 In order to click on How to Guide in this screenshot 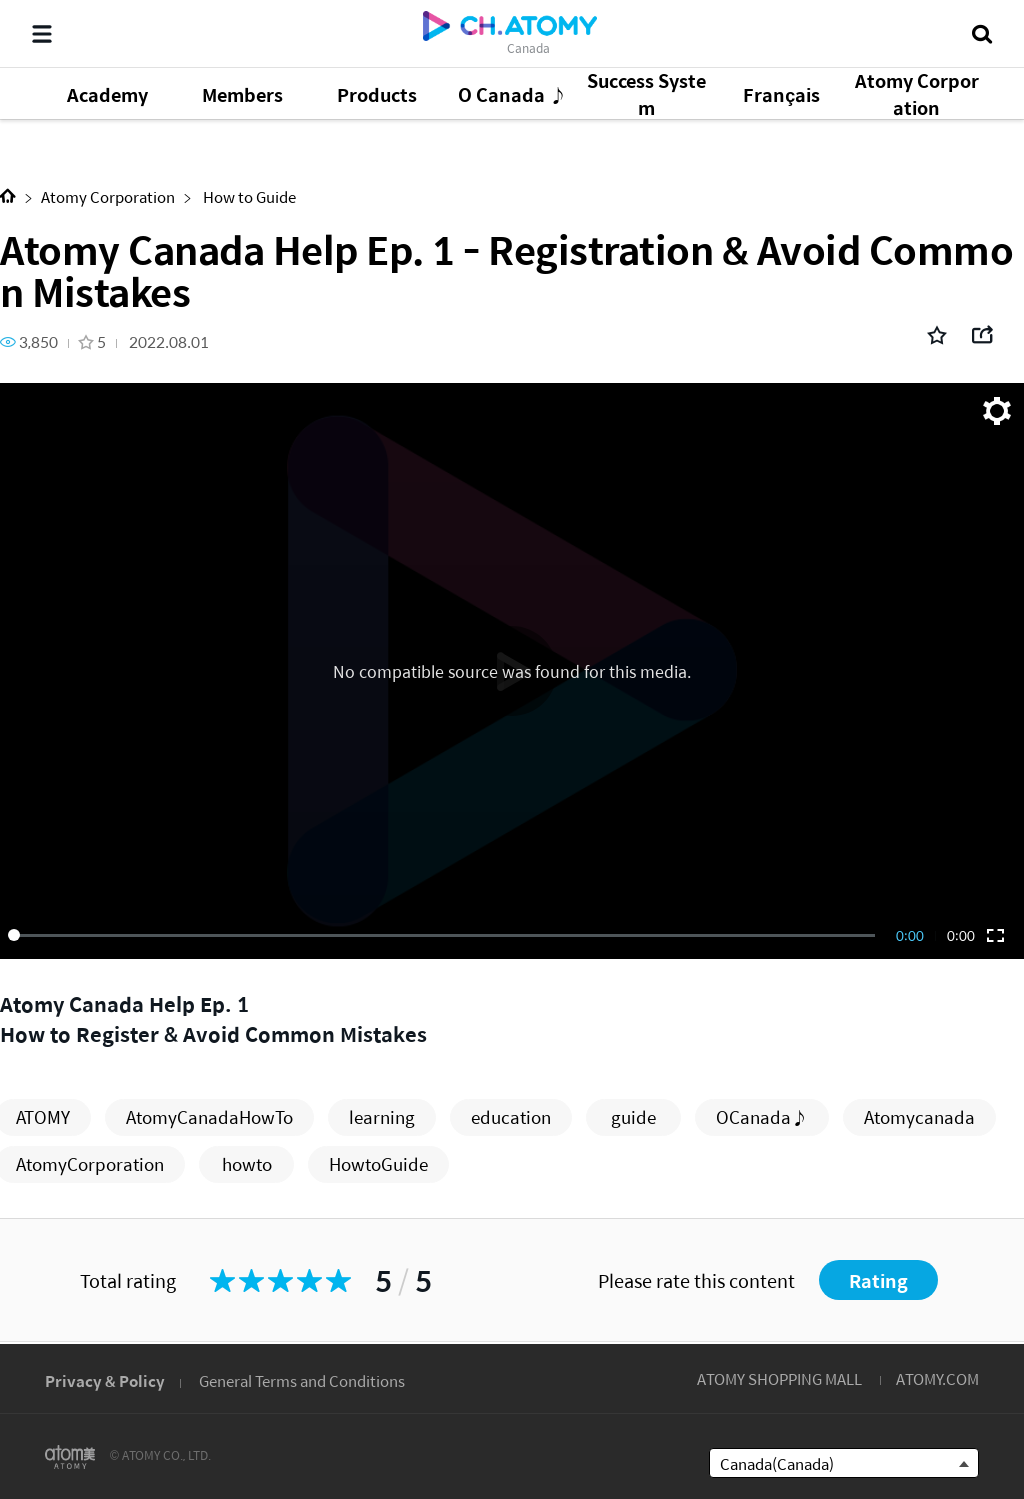, I will do `click(248, 196)`.